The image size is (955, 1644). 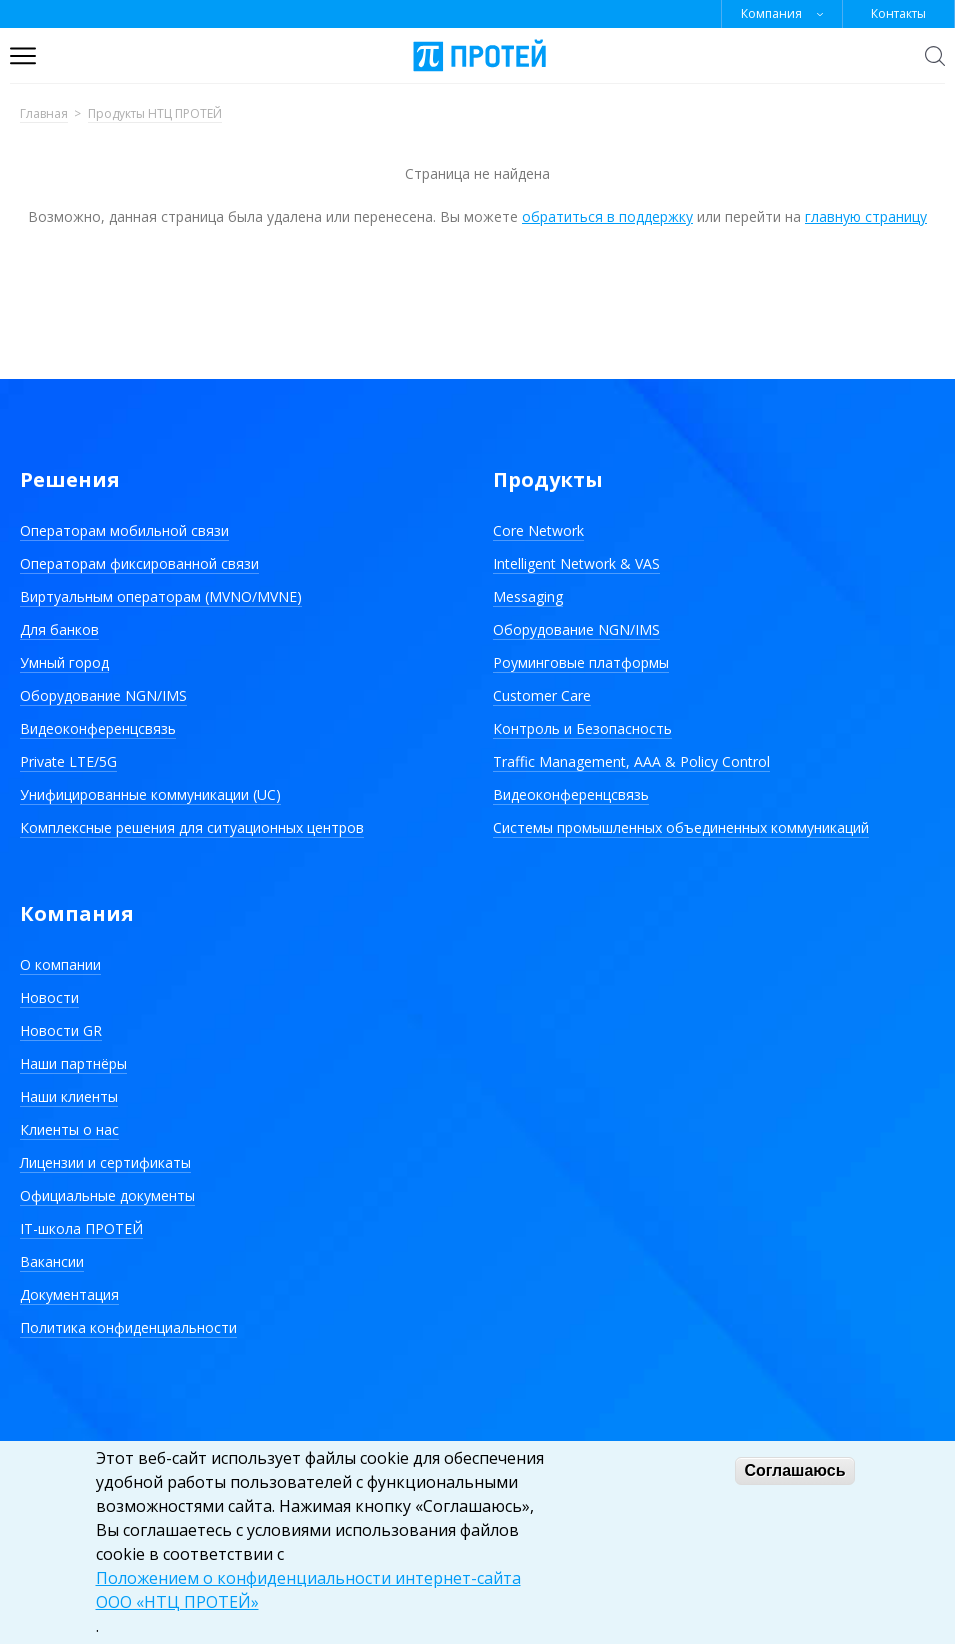 What do you see at coordinates (576, 563) in the screenshot?
I see `Intelligent Network & VAS` at bounding box center [576, 563].